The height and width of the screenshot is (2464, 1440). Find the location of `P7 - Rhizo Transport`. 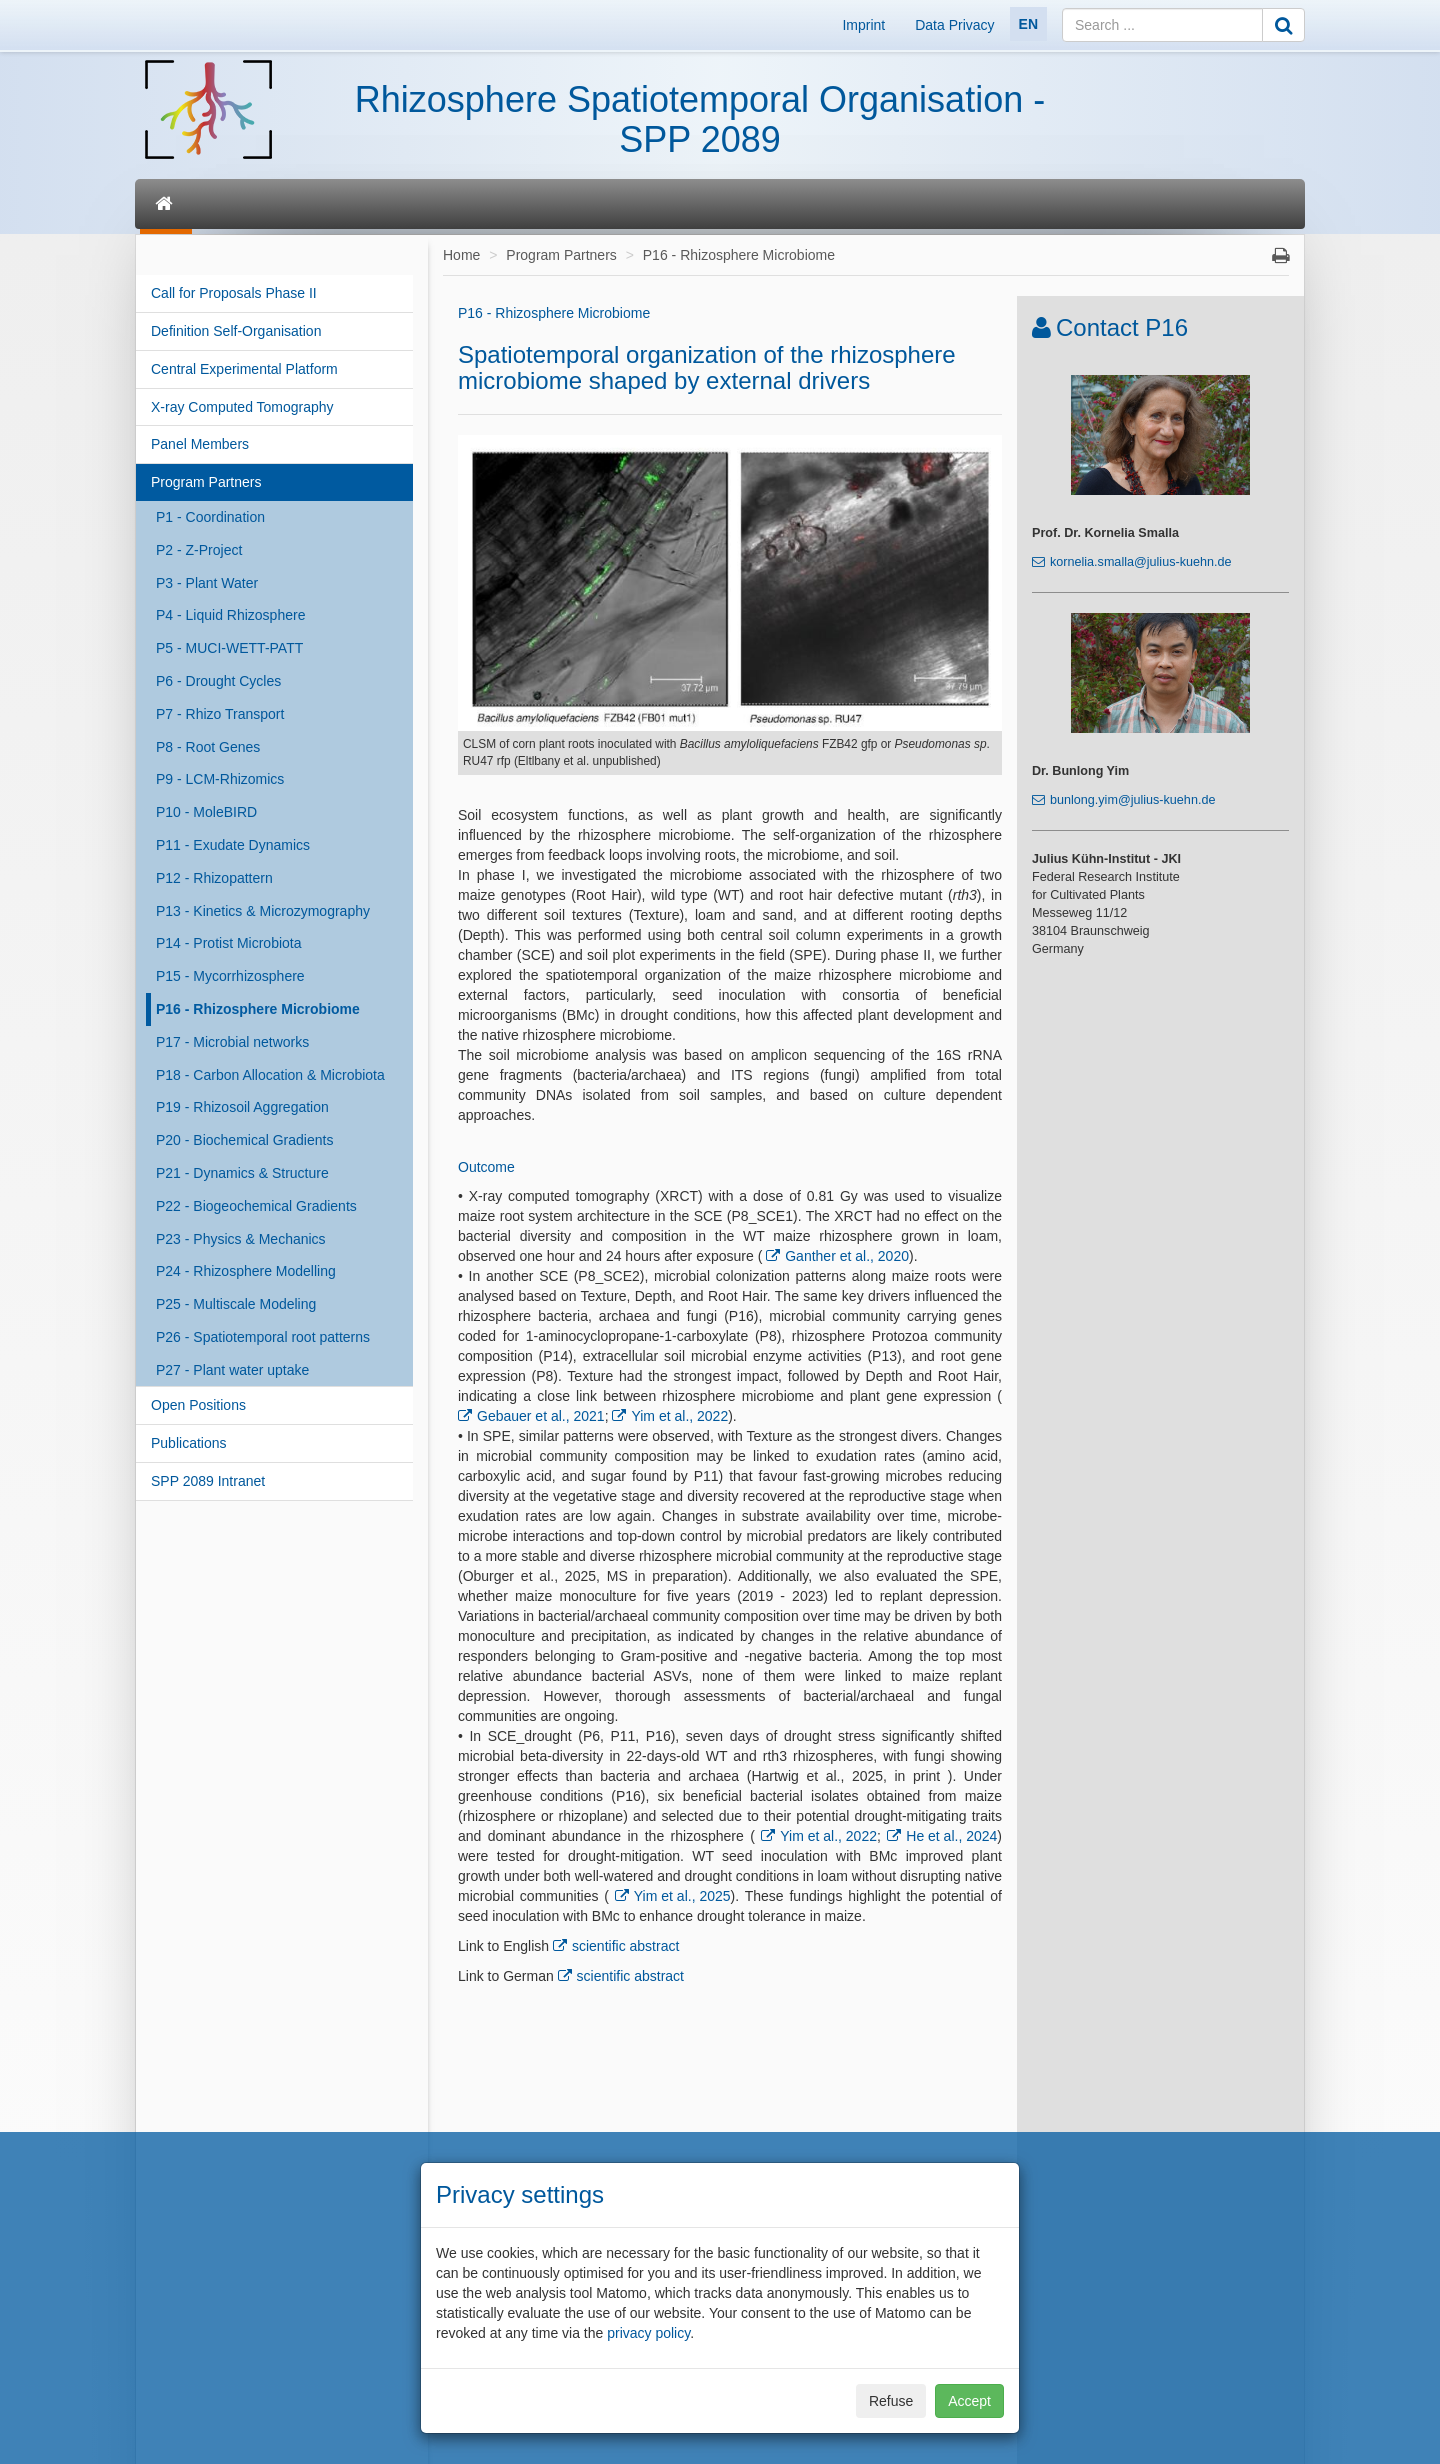

P7 - Rhizo Transport is located at coordinates (220, 714).